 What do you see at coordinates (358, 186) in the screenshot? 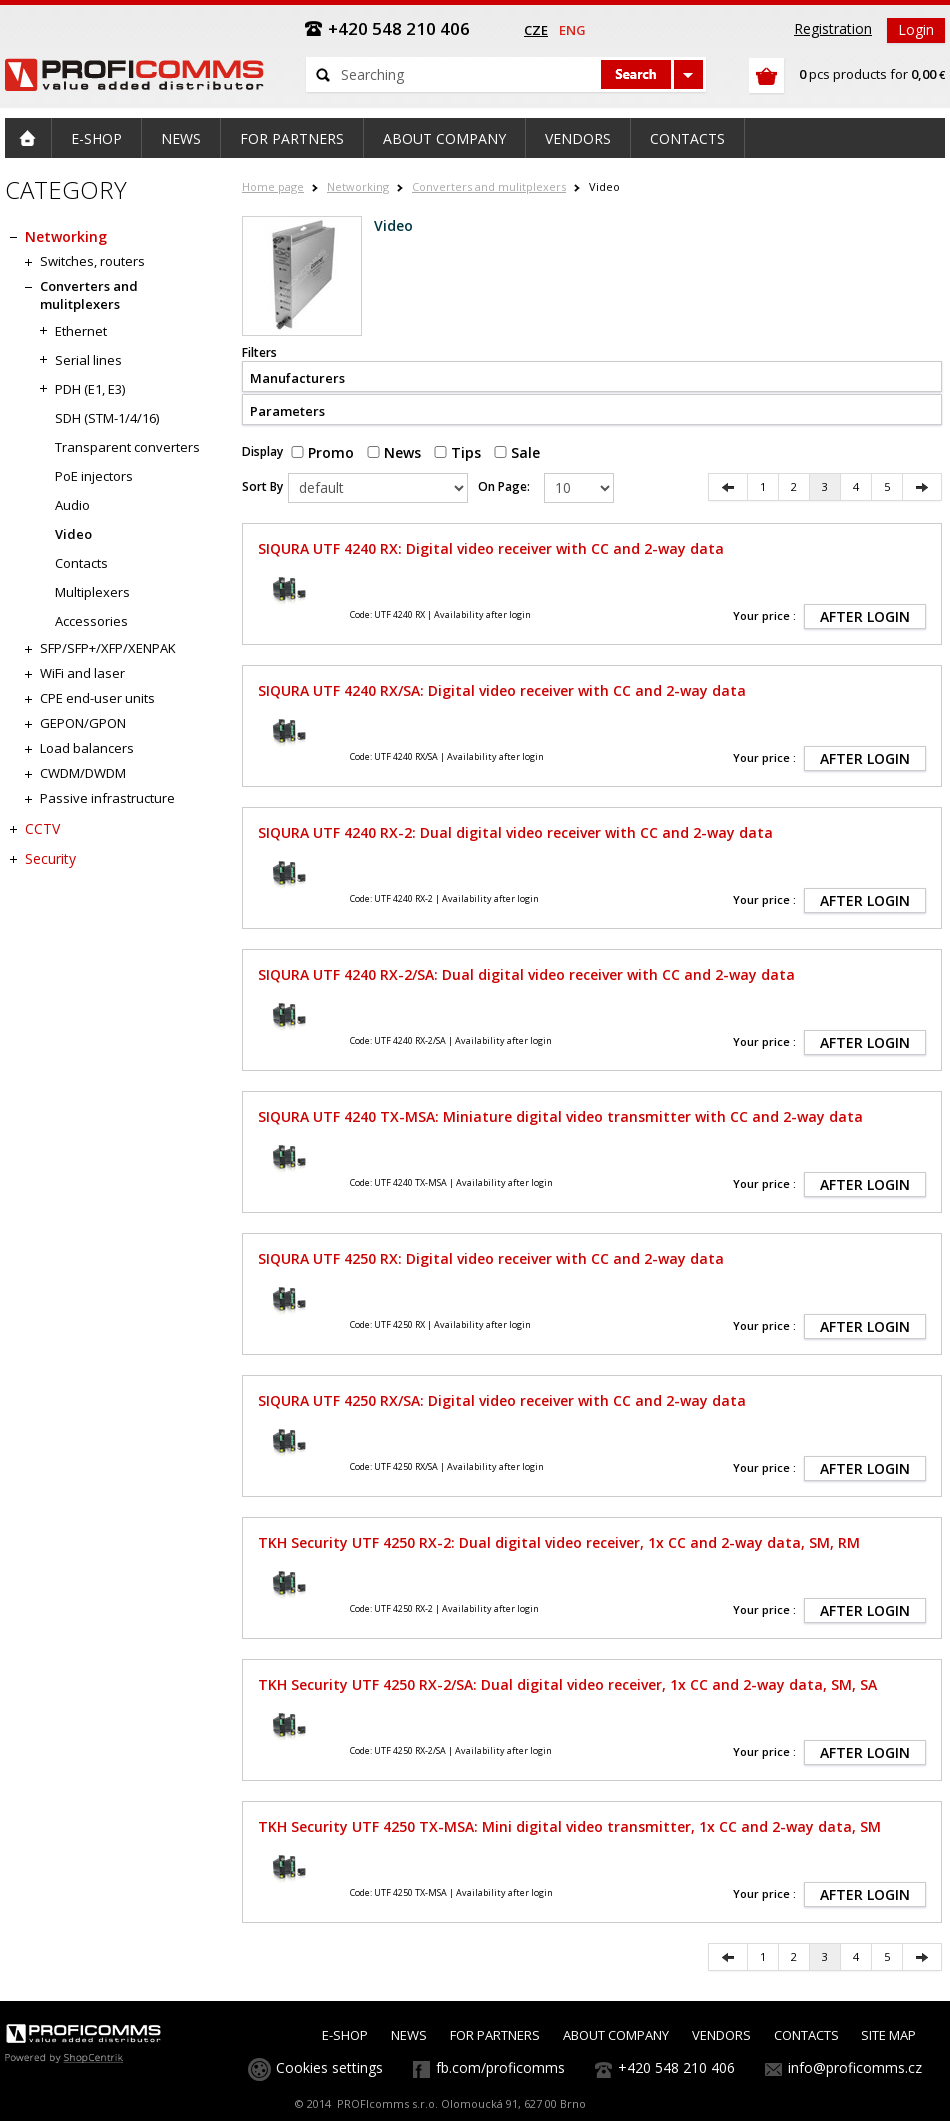
I see `Networking` at bounding box center [358, 186].